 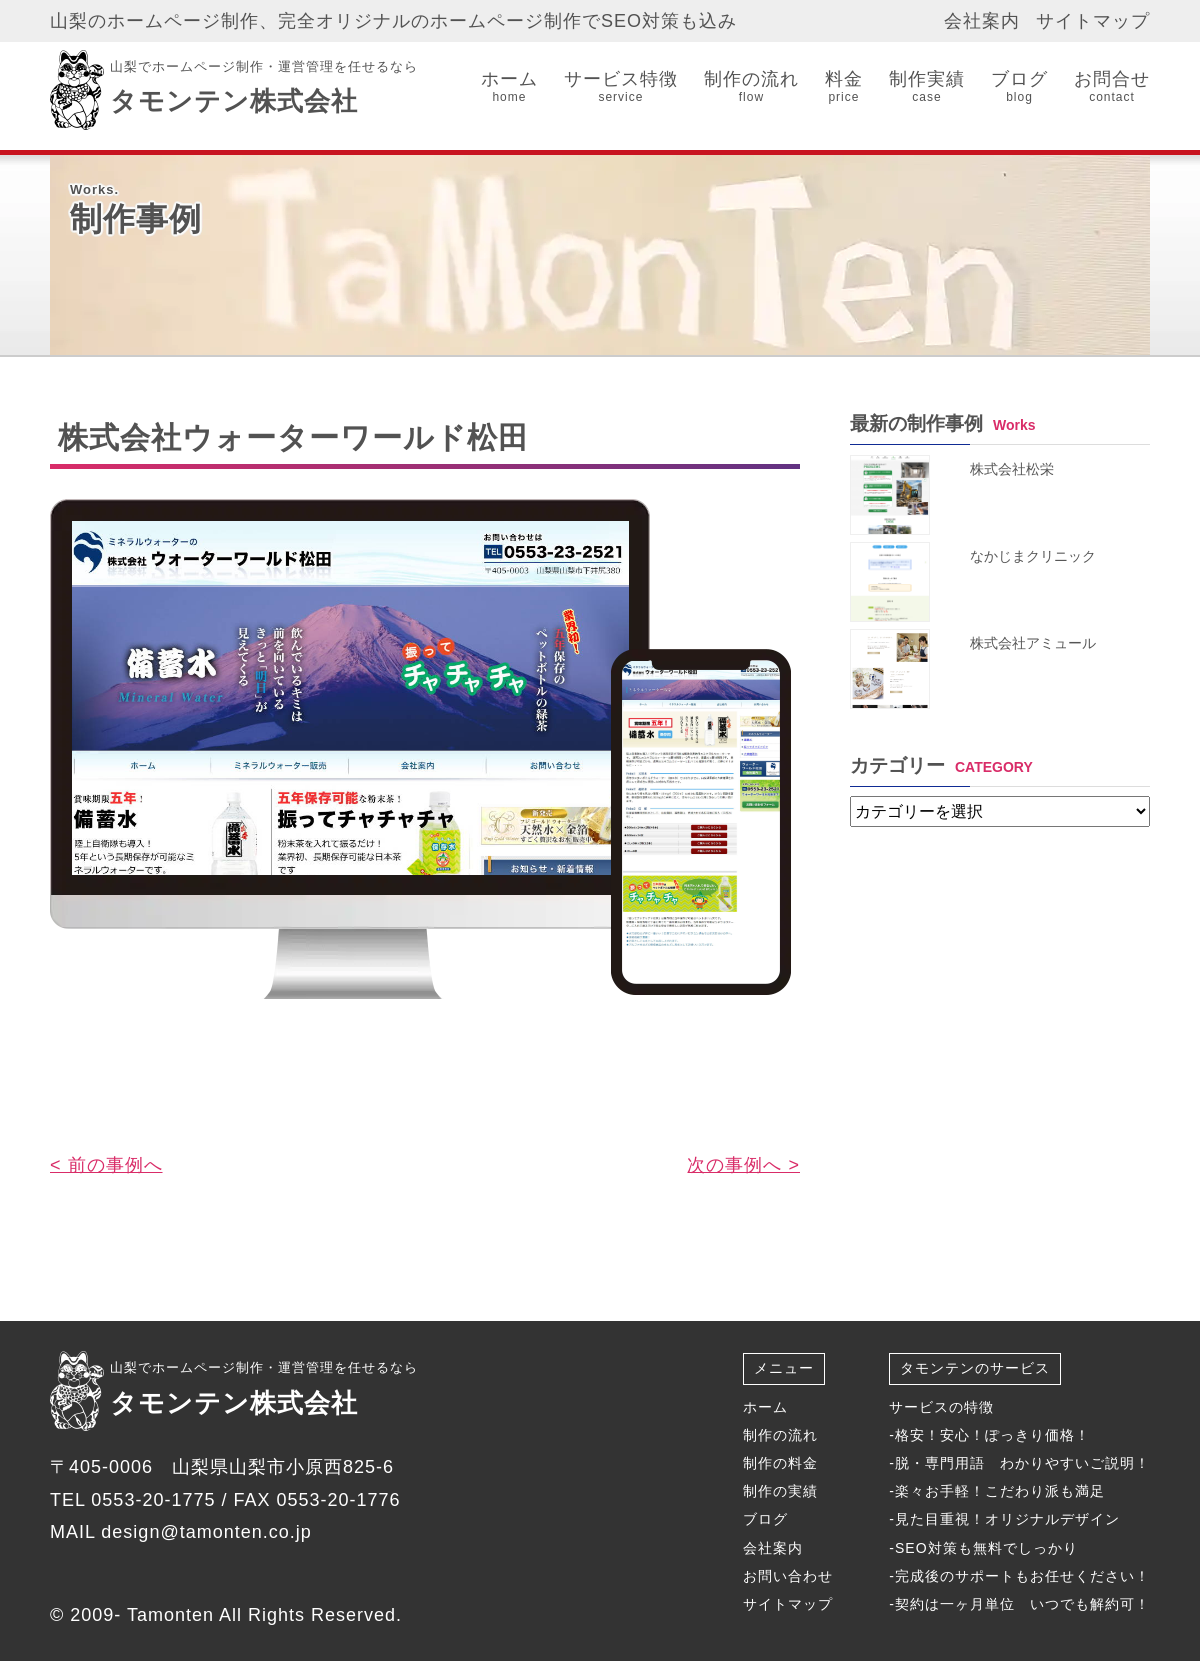 What do you see at coordinates (989, 1435) in the screenshot?
I see `-格安！安心！ぽっきり価格！` at bounding box center [989, 1435].